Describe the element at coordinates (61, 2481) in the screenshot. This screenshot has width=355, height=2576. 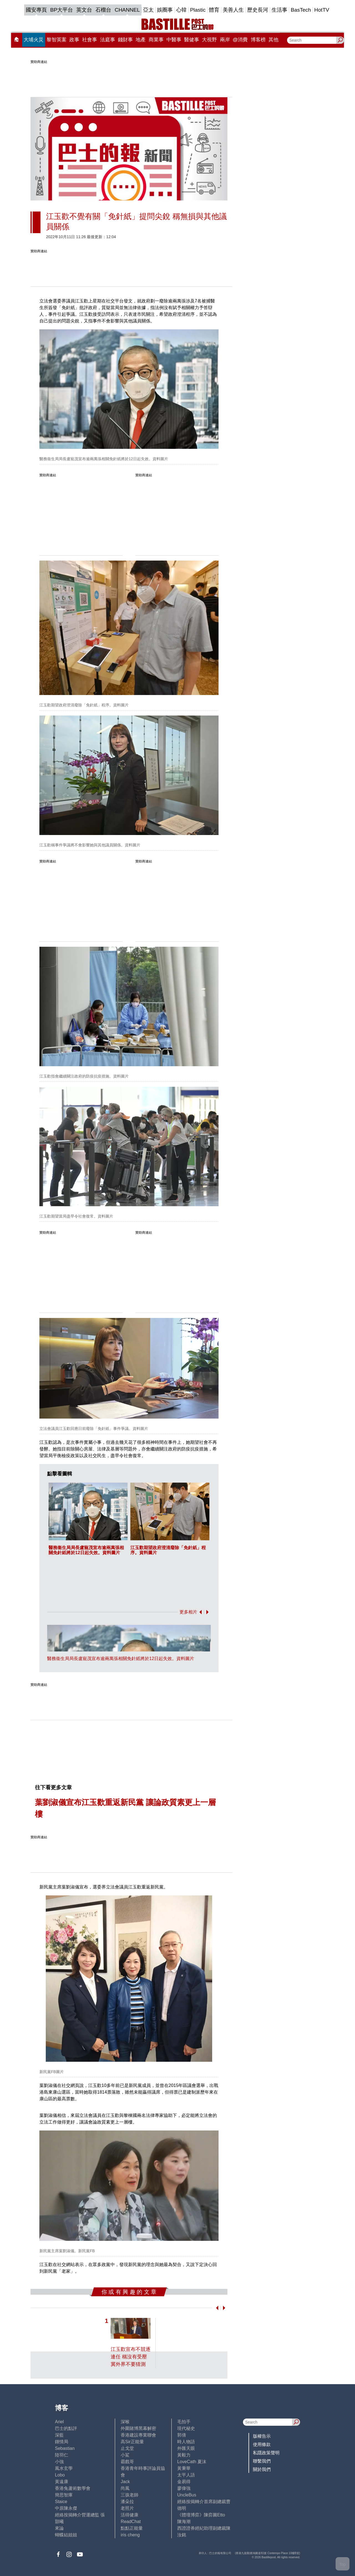
I see `黃遠康` at that location.